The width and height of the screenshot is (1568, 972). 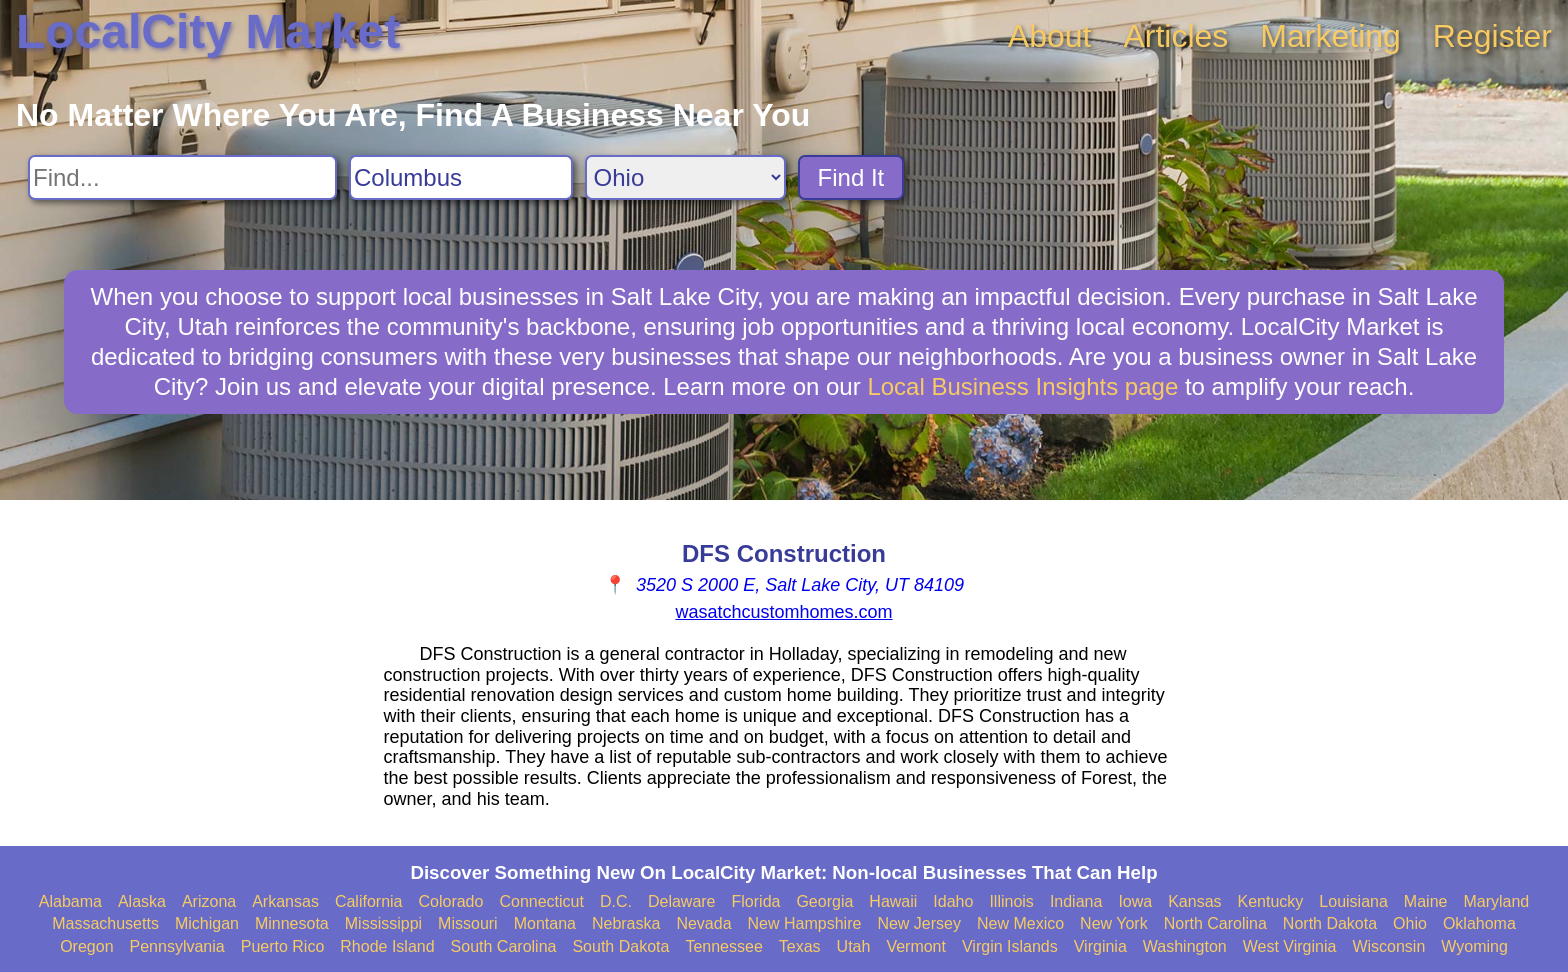 I want to click on [Search State], so click(x=685, y=177).